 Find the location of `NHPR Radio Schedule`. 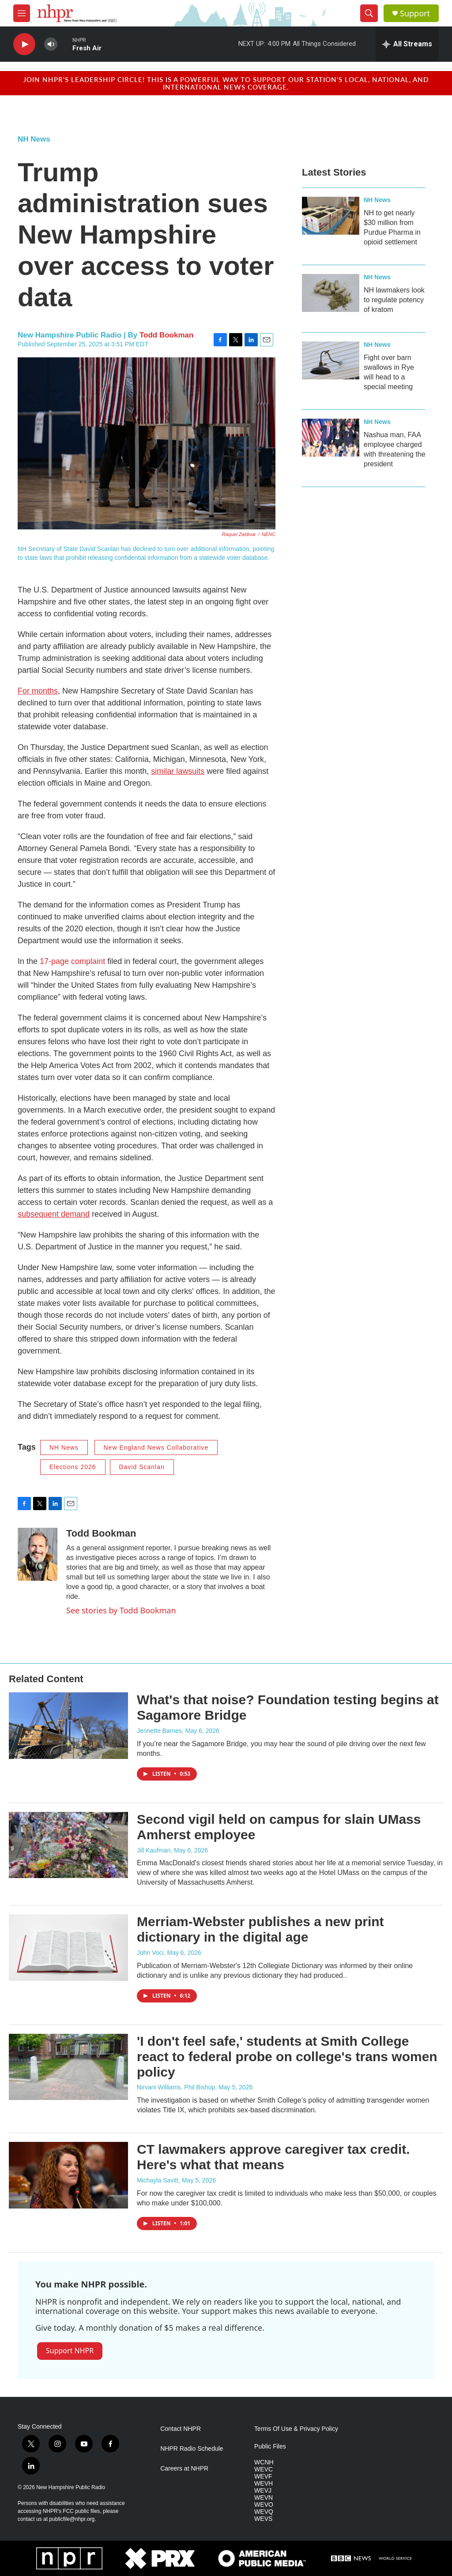

NHPR Radio Schedule is located at coordinates (191, 2448).